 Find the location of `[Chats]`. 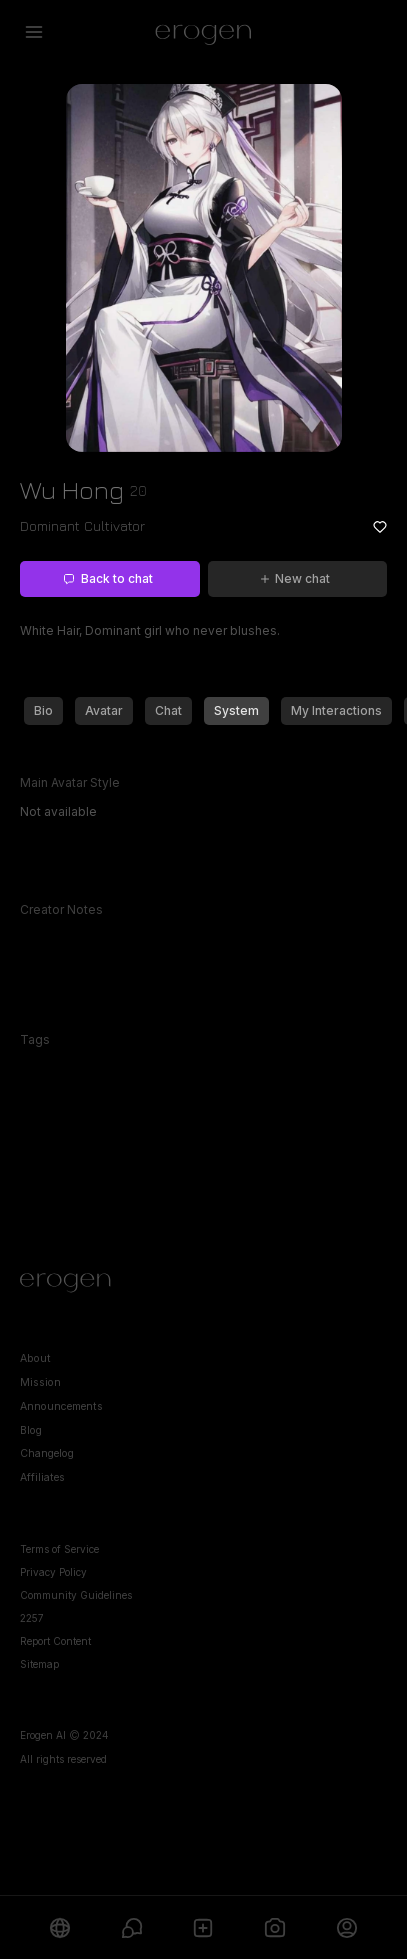

[Chats] is located at coordinates (132, 1927).